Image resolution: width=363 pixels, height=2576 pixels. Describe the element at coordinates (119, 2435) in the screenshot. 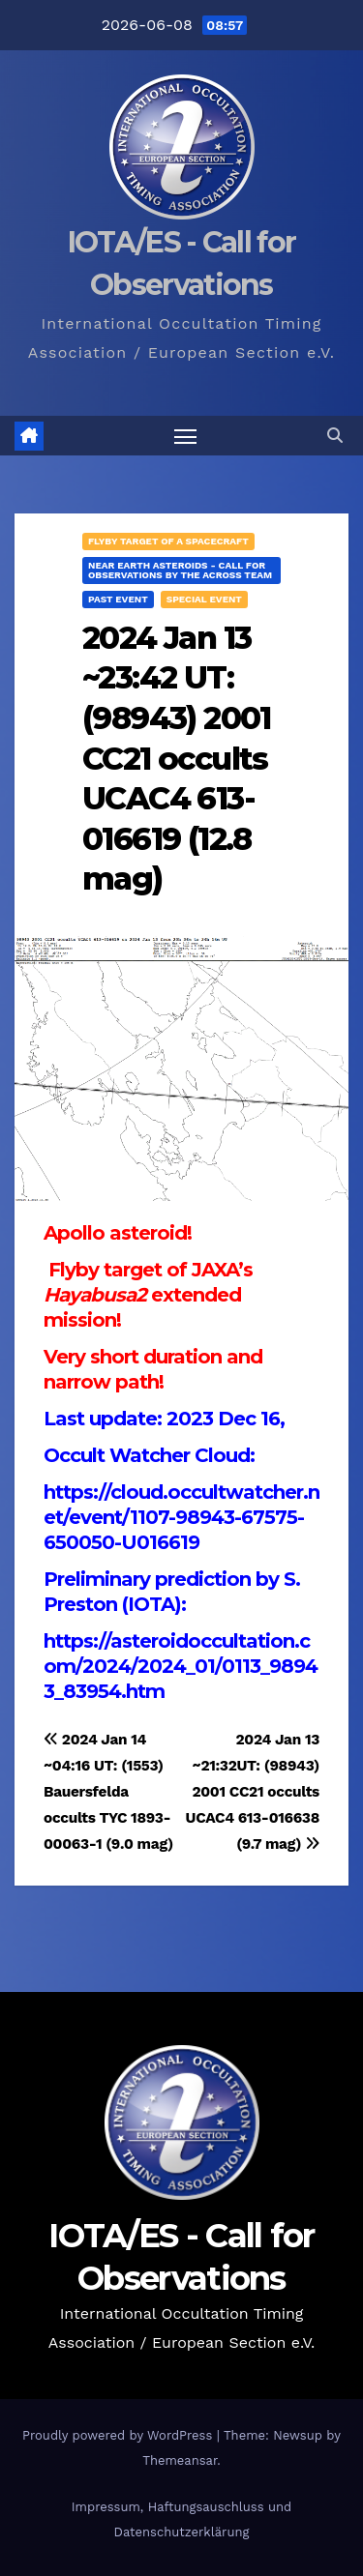

I see `Proudly powered by WordPress` at that location.